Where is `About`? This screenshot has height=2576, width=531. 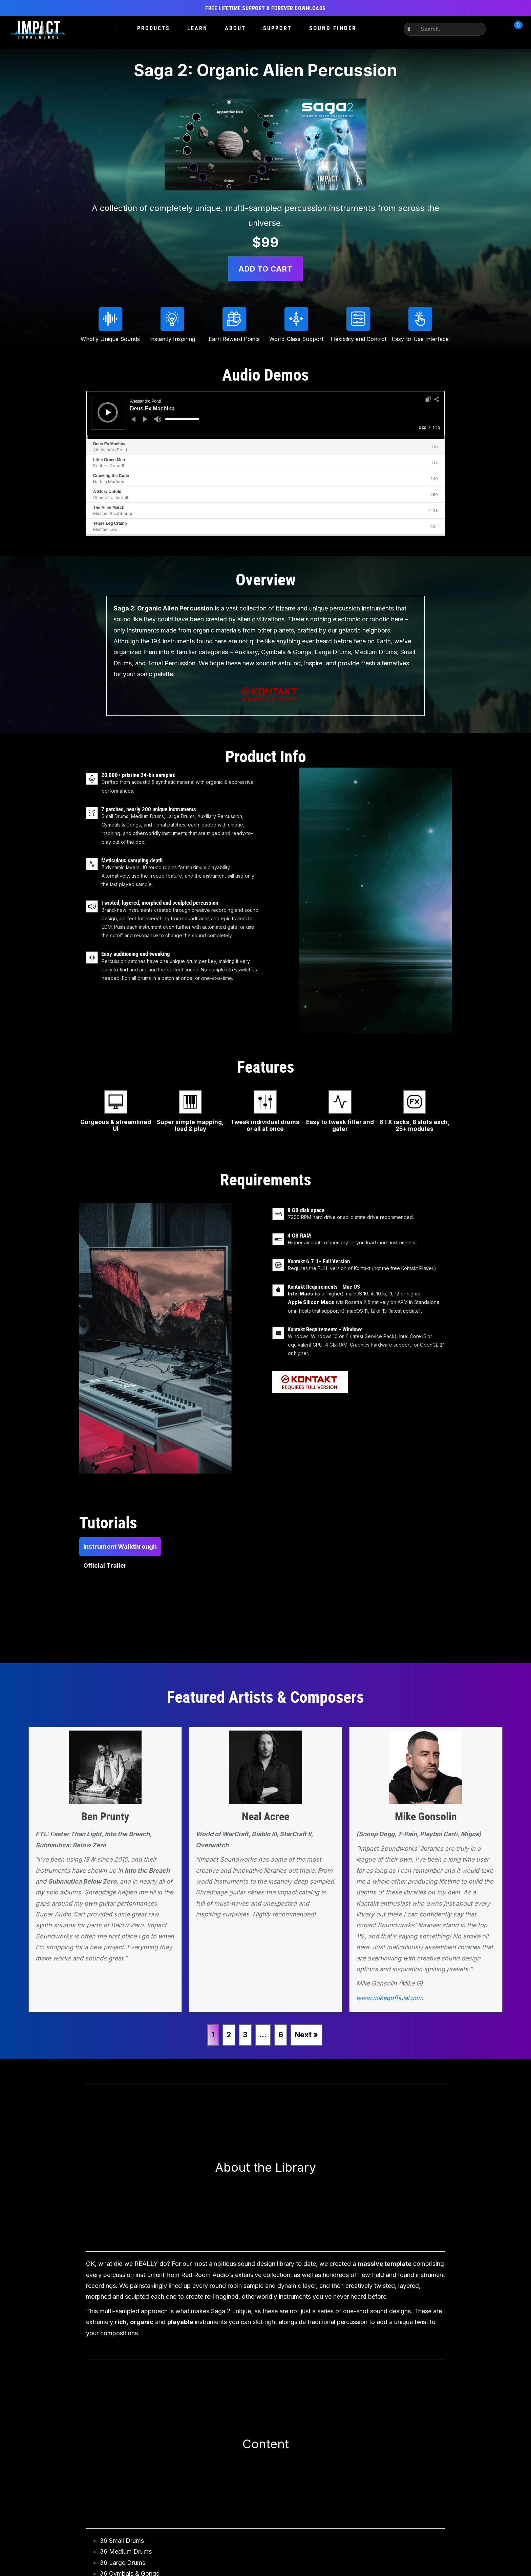 About is located at coordinates (235, 28).